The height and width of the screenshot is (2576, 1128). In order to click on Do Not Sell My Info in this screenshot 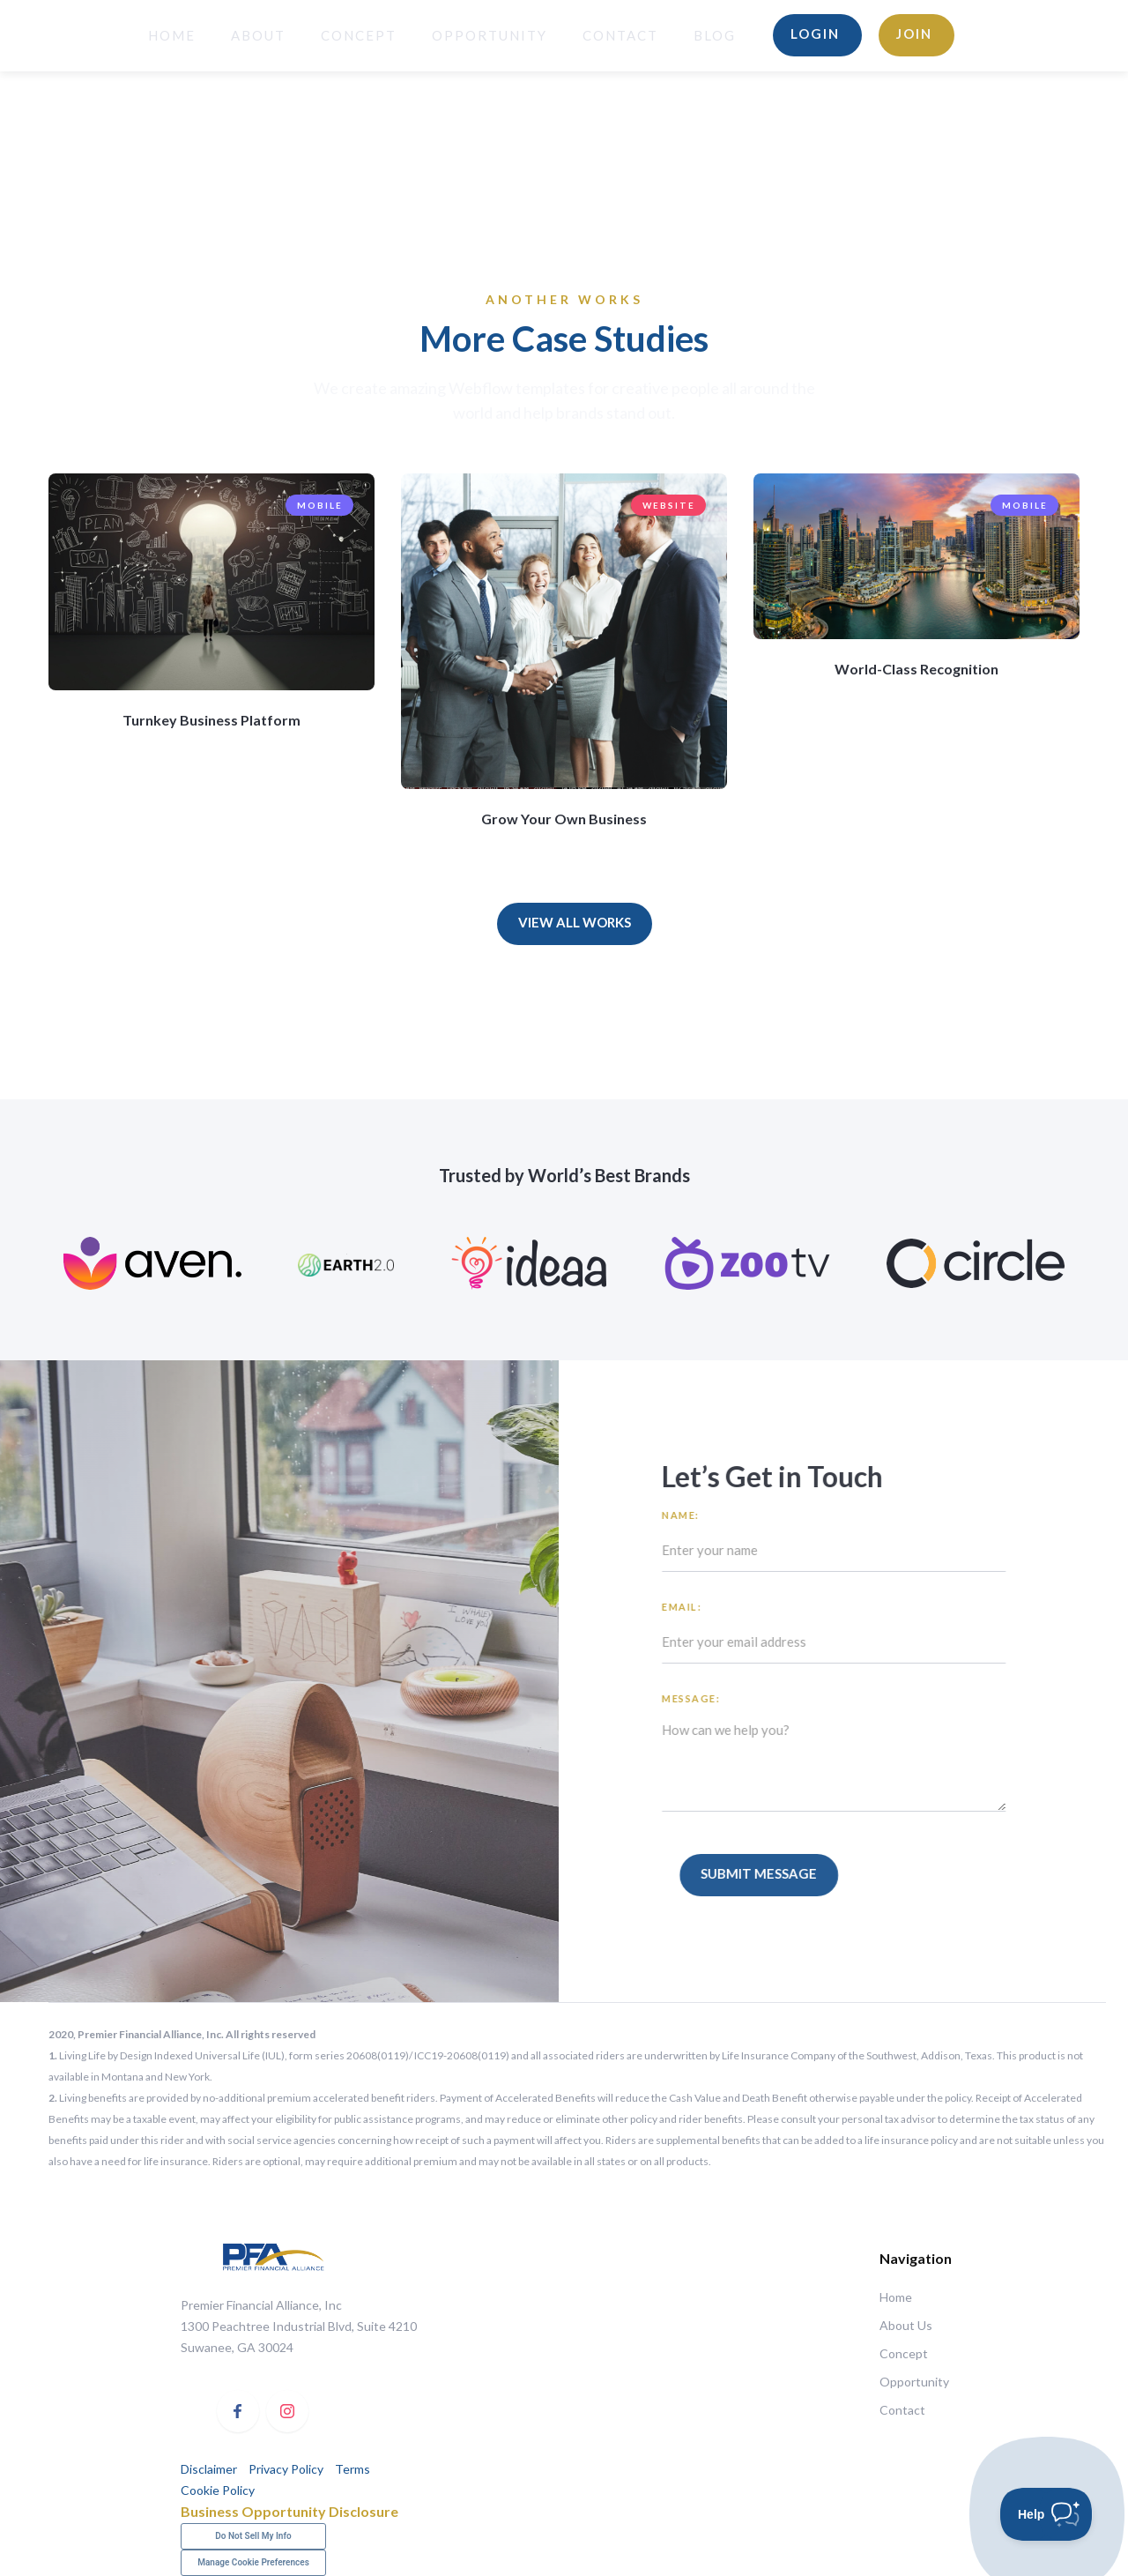, I will do `click(253, 2536)`.